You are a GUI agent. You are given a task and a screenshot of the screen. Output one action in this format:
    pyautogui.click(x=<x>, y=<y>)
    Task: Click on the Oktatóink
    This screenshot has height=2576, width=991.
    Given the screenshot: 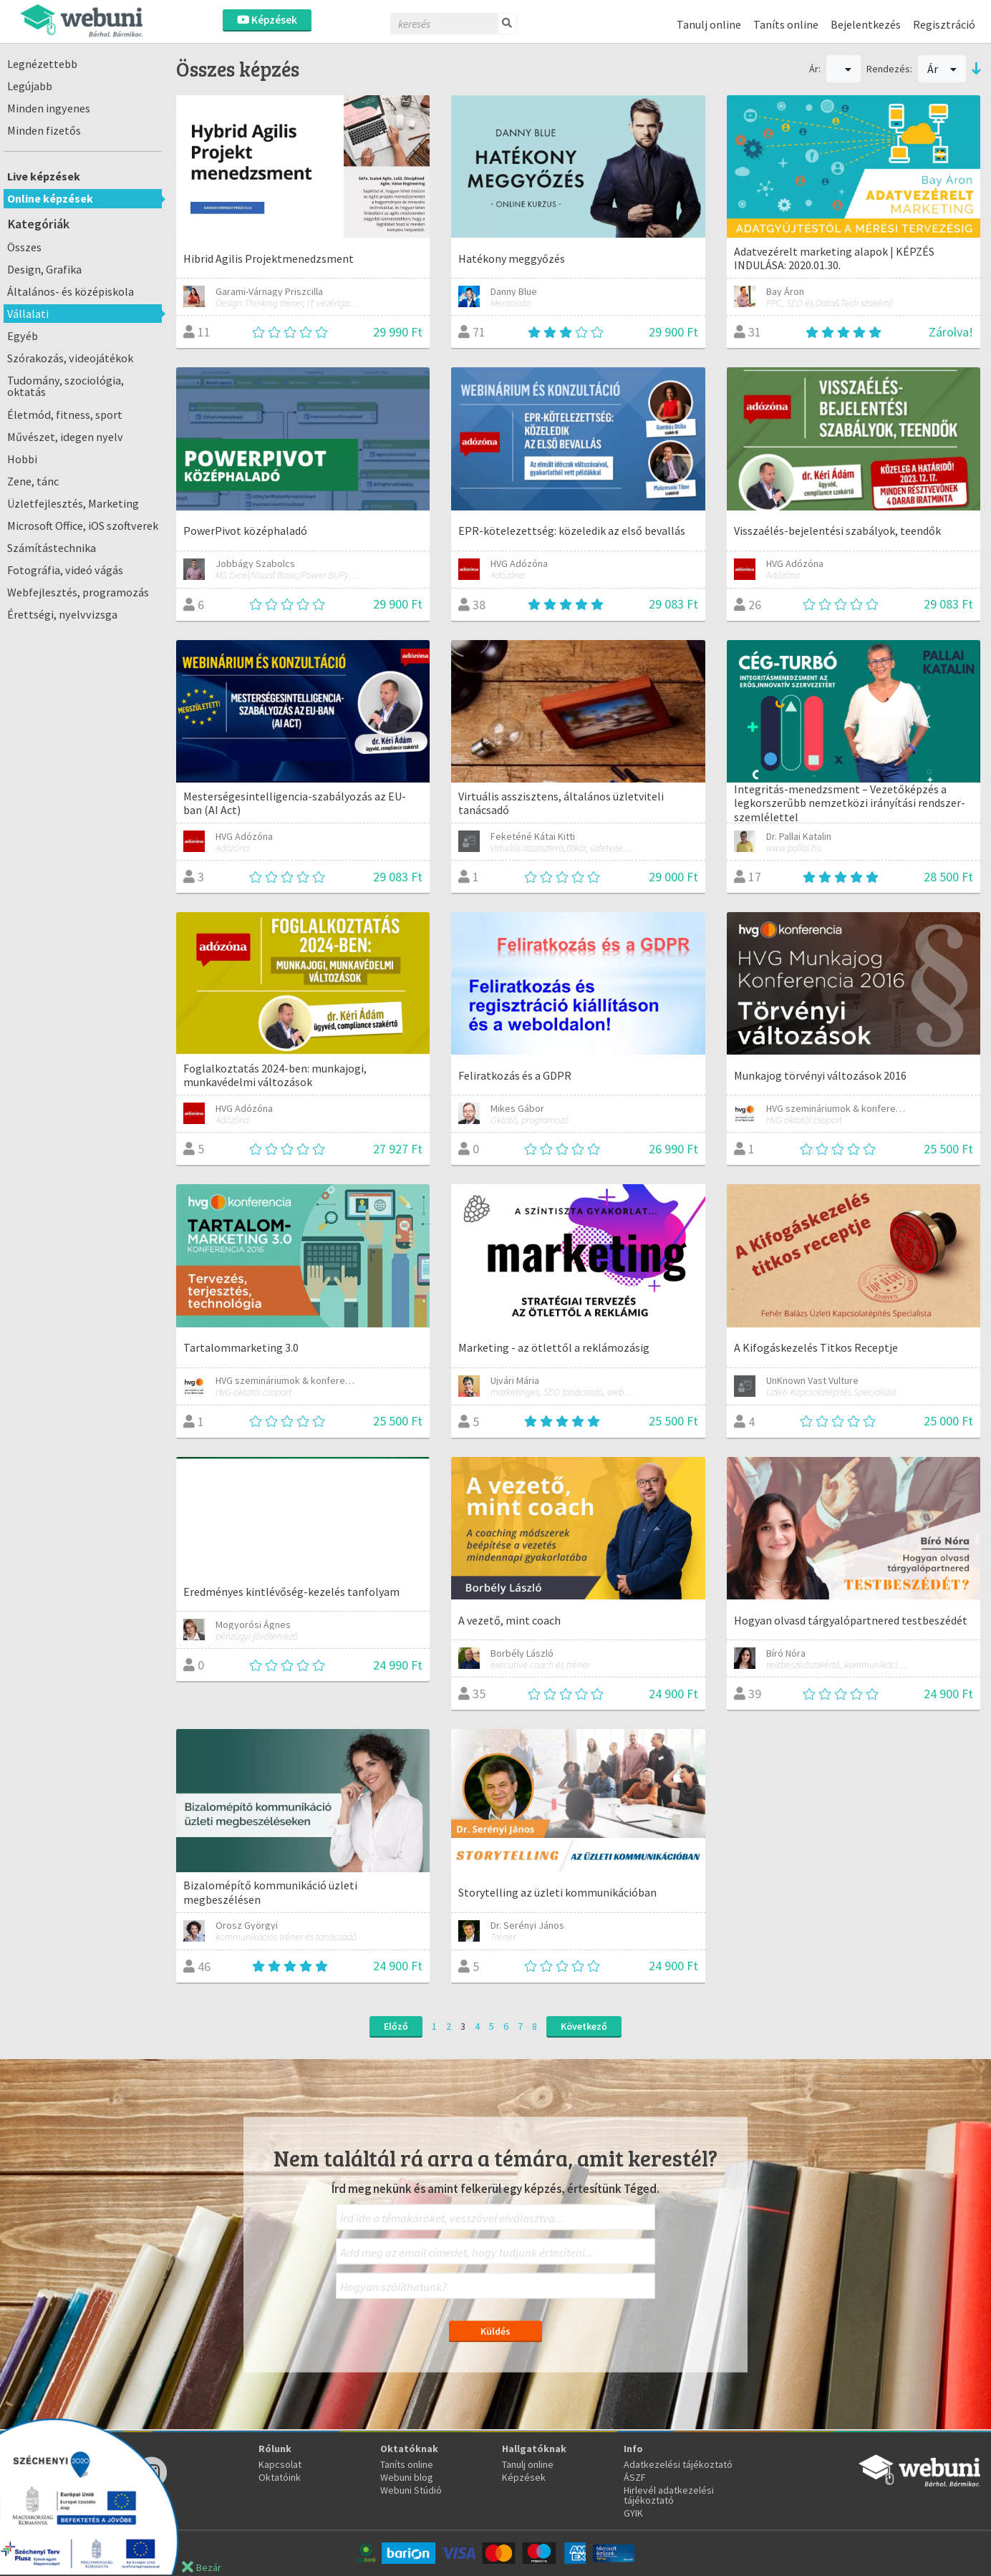 What is the action you would take?
    pyautogui.click(x=279, y=2477)
    